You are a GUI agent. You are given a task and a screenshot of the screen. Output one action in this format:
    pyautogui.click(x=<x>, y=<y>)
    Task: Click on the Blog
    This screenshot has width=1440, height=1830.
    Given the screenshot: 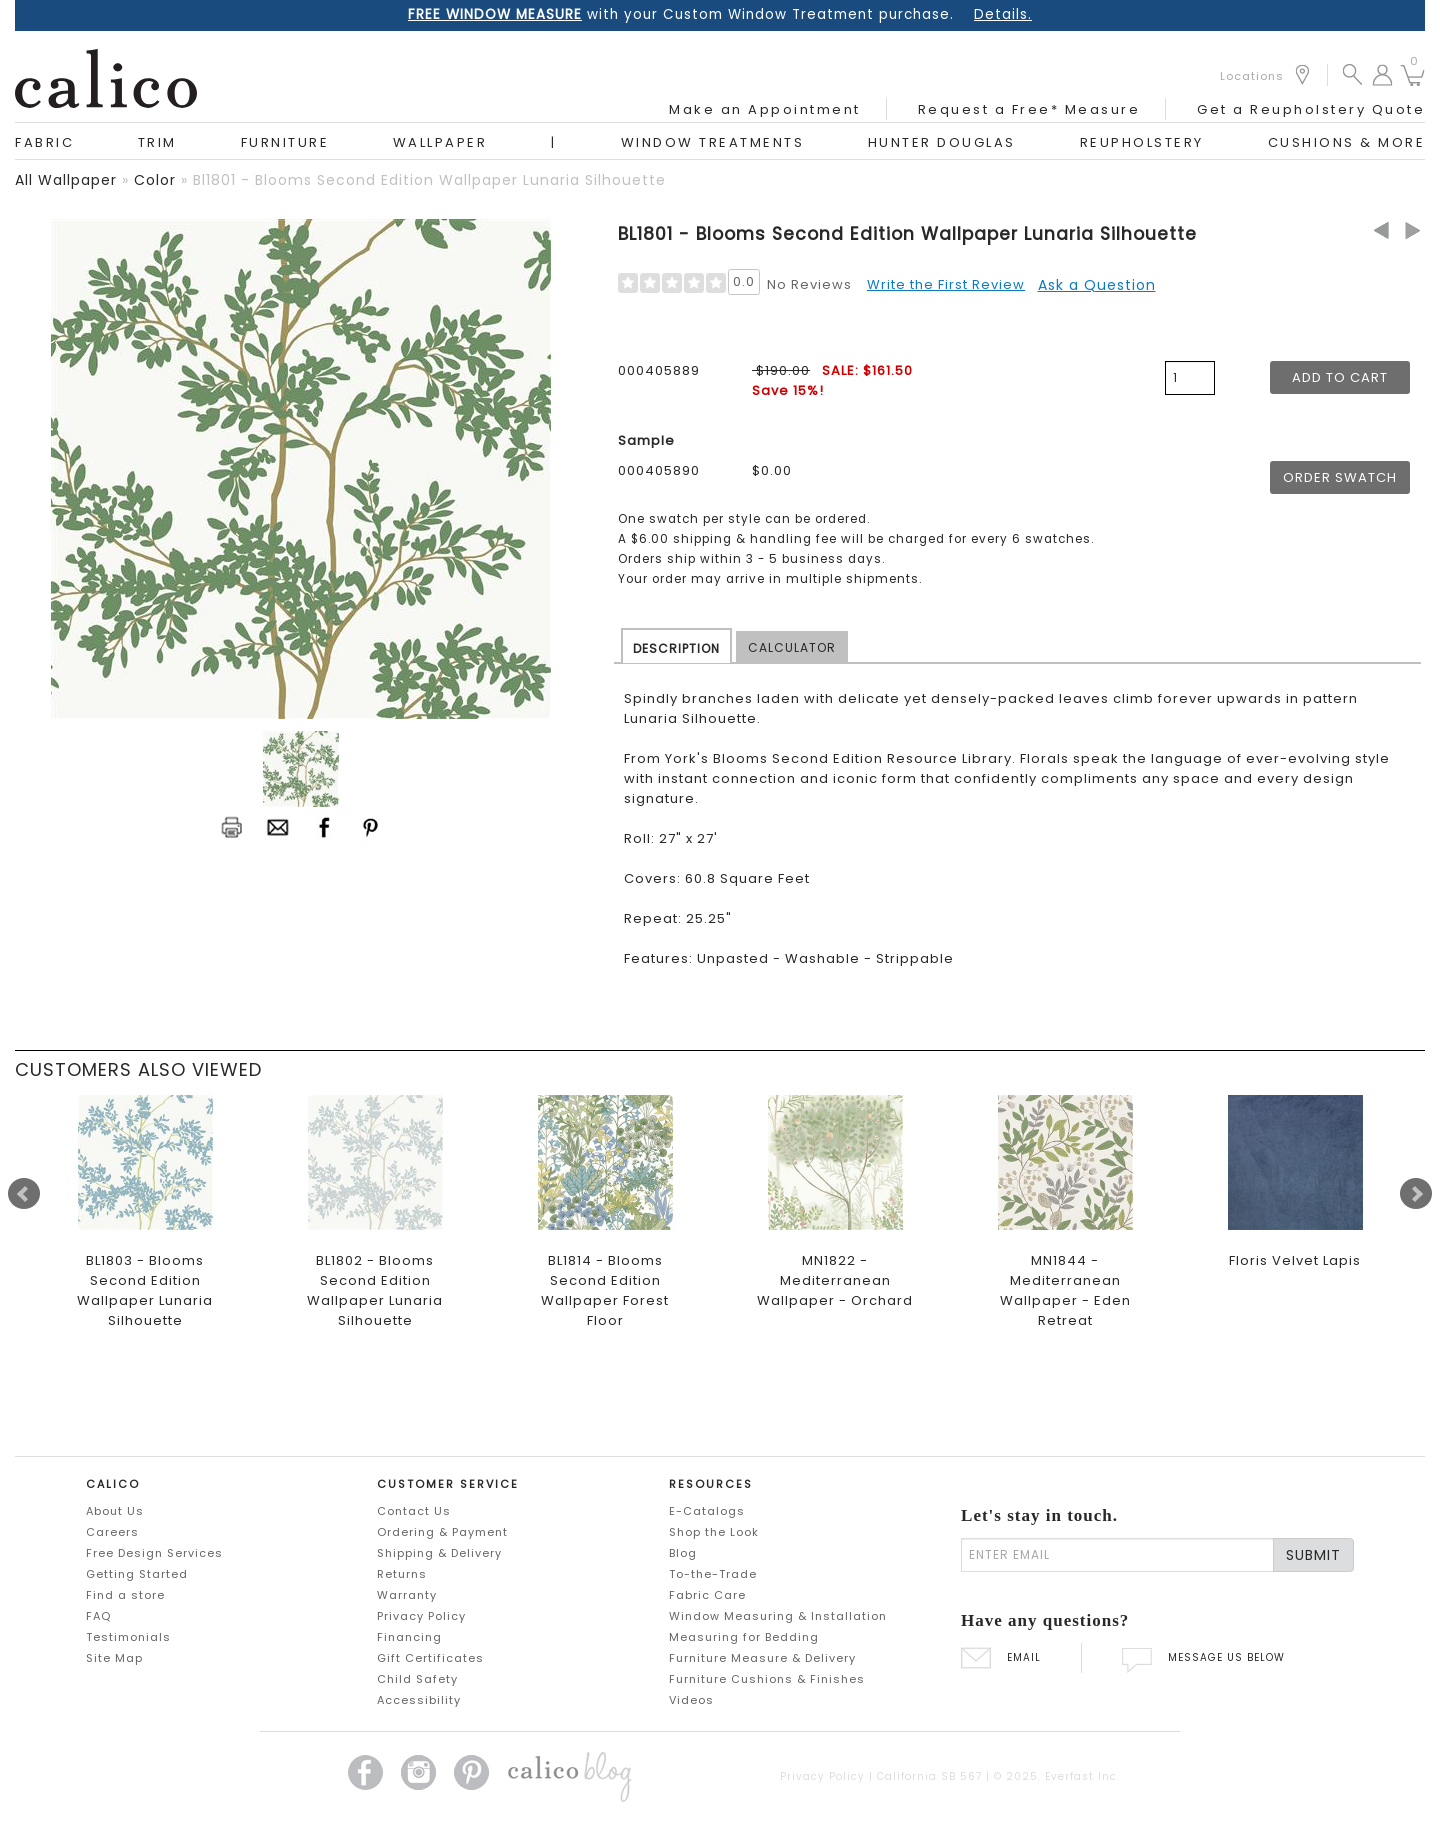 What is the action you would take?
    pyautogui.click(x=683, y=1553)
    